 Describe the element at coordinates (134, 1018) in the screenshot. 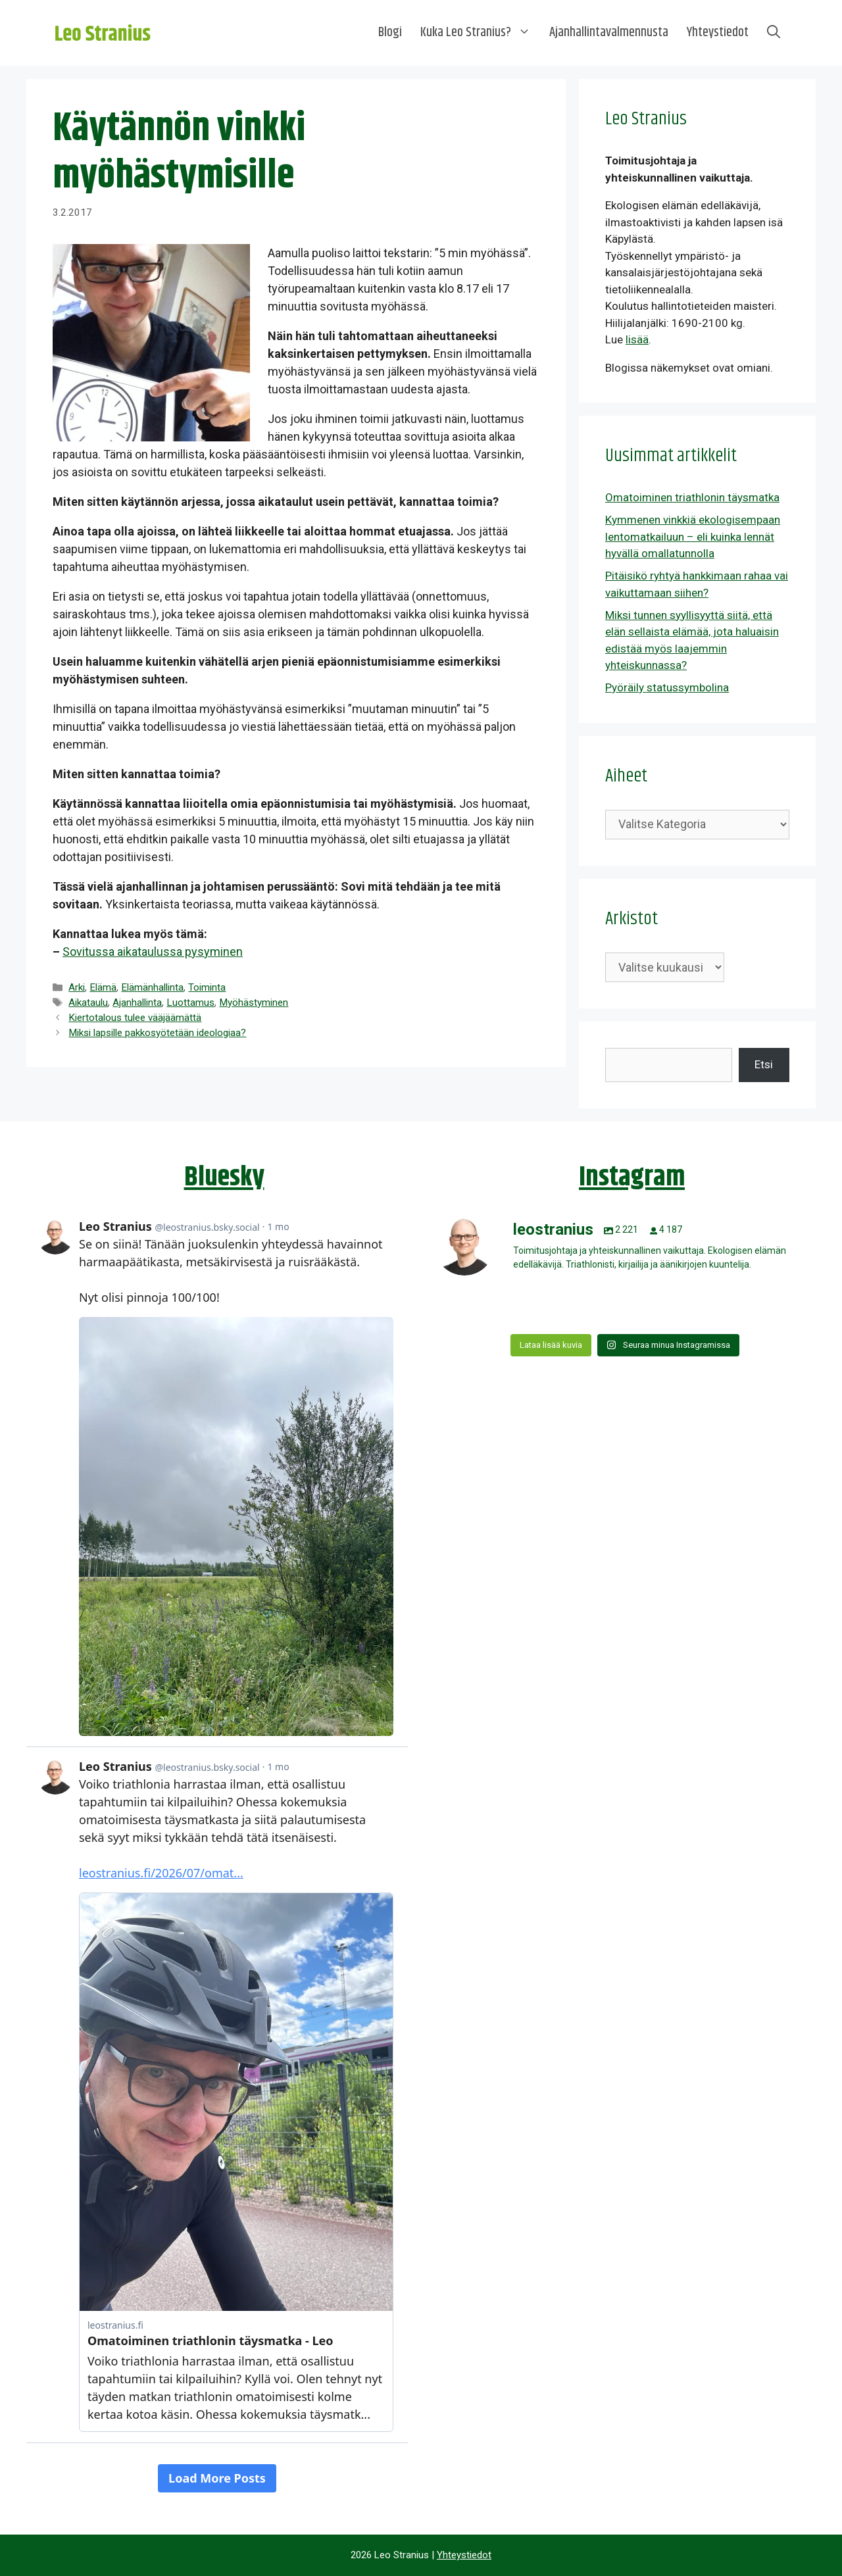

I see `Kiertotalous tulee vääjäämättä` at that location.